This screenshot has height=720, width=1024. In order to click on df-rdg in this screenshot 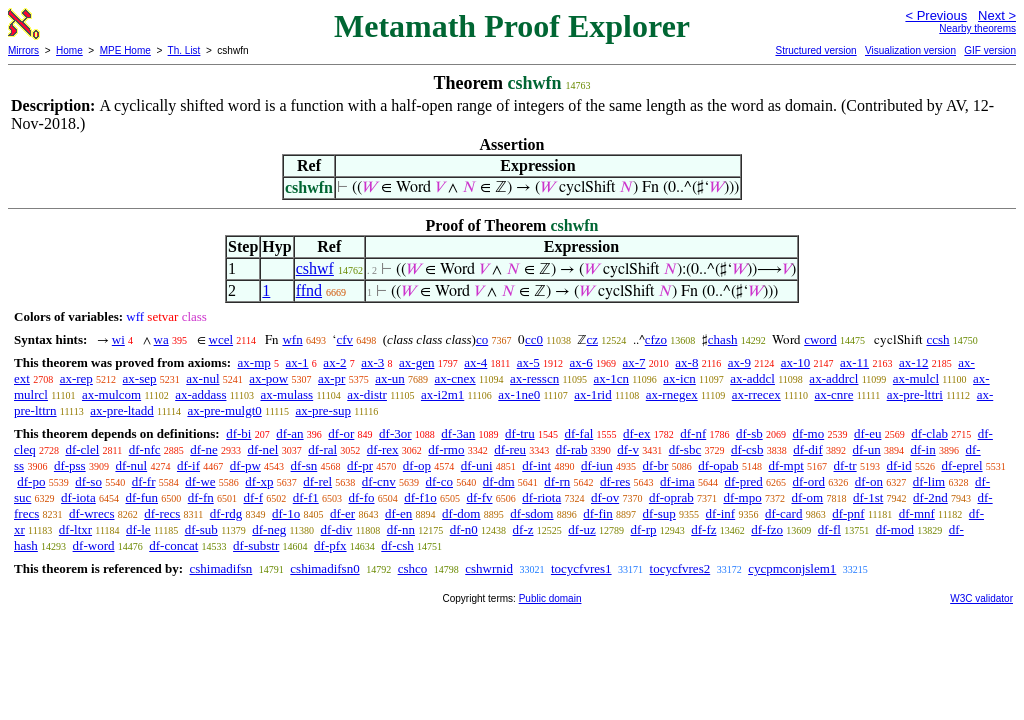, I will do `click(226, 513)`.